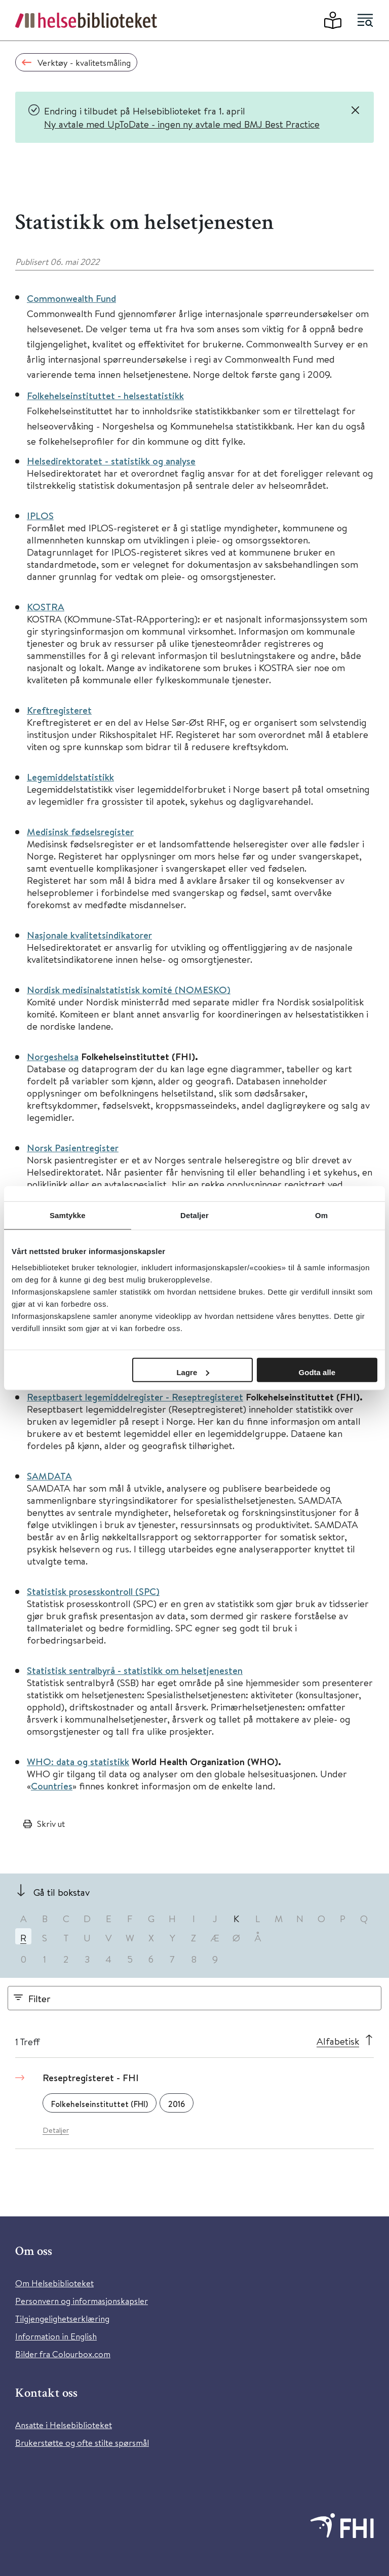  Describe the element at coordinates (80, 831) in the screenshot. I see `Medisinsk fødselsregister` at that location.